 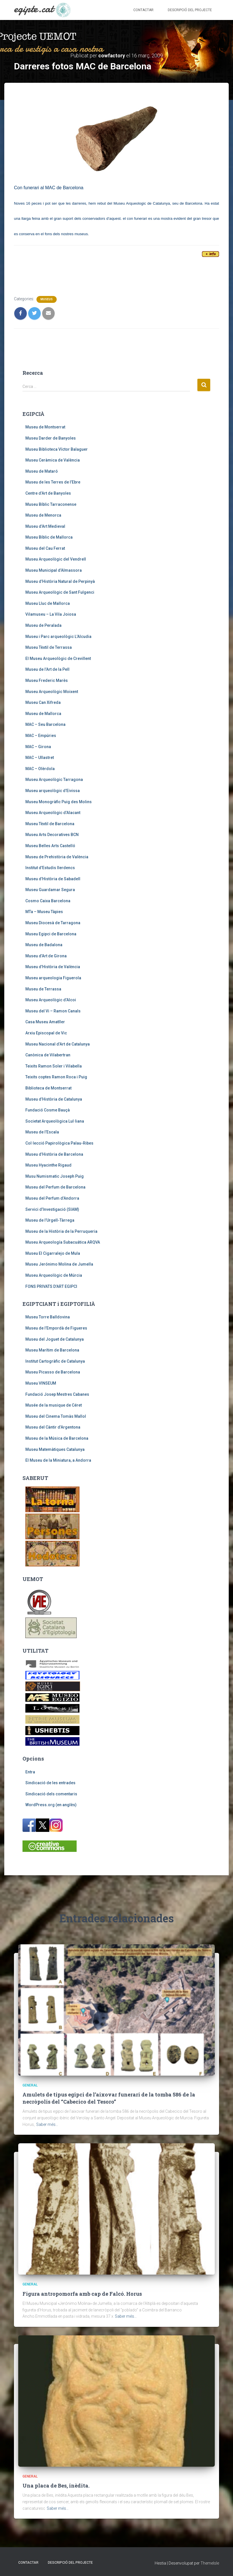 What do you see at coordinates (48, 493) in the screenshot?
I see `Centre d’Art de Banyoles` at bounding box center [48, 493].